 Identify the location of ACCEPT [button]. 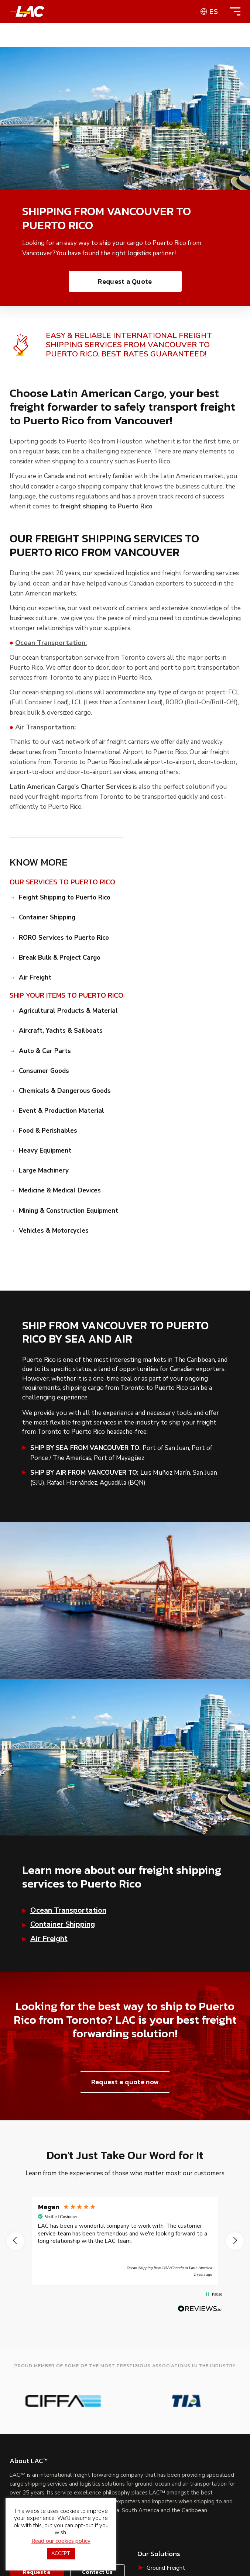
(61, 2553).